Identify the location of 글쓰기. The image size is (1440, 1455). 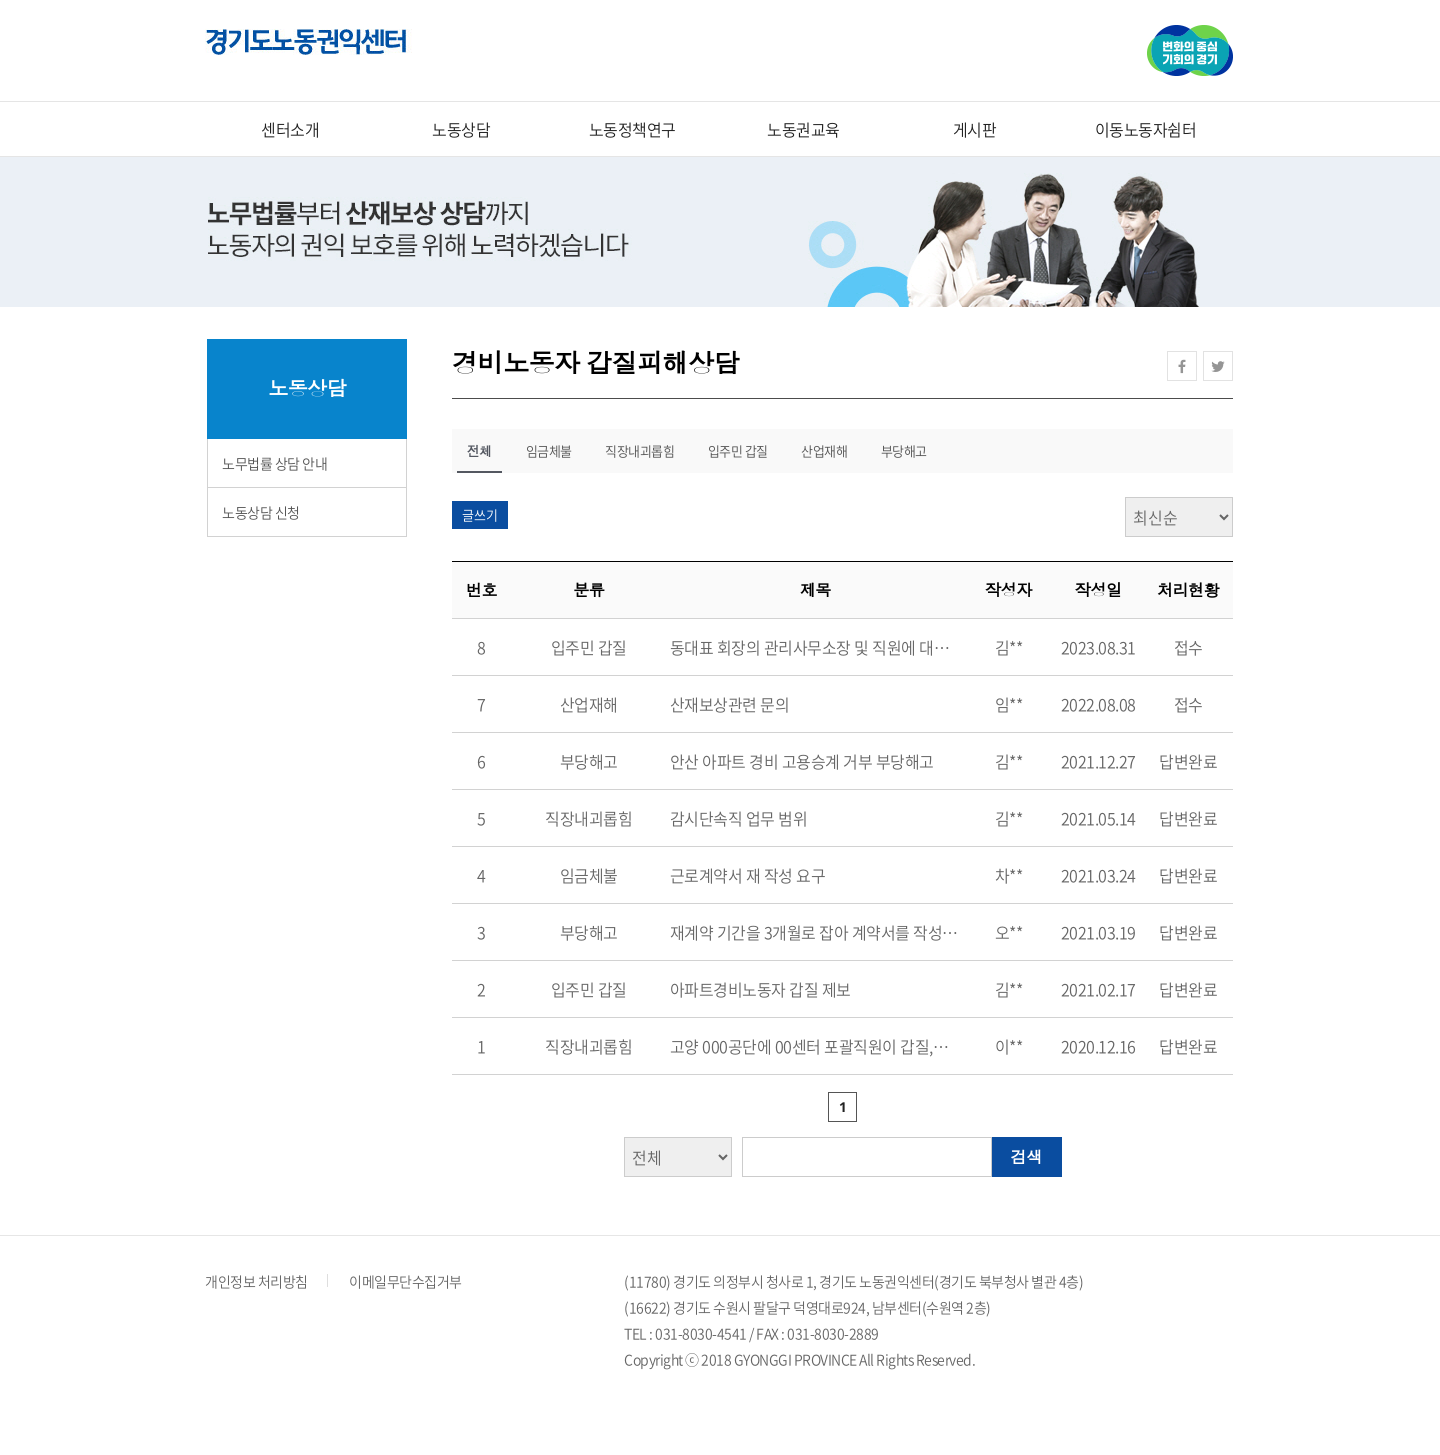
(480, 514).